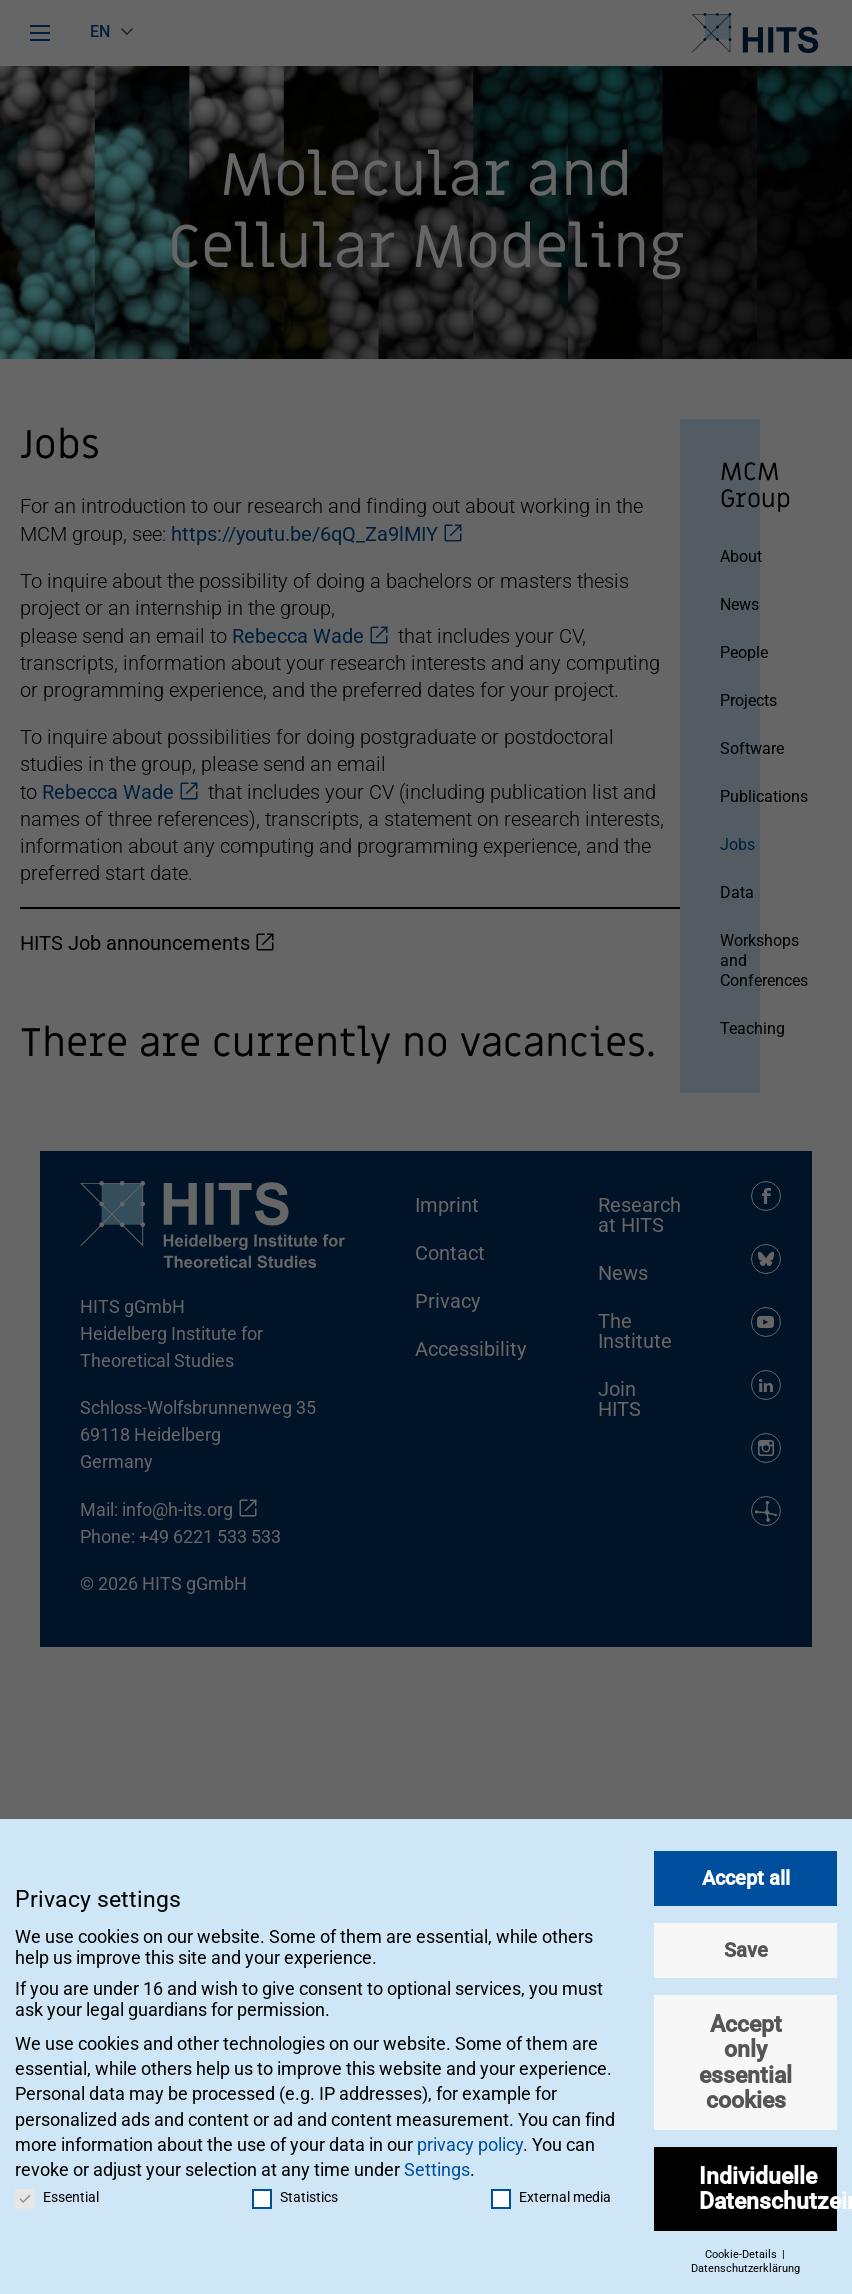  Describe the element at coordinates (742, 2250) in the screenshot. I see `Cookie-Details [button]` at that location.